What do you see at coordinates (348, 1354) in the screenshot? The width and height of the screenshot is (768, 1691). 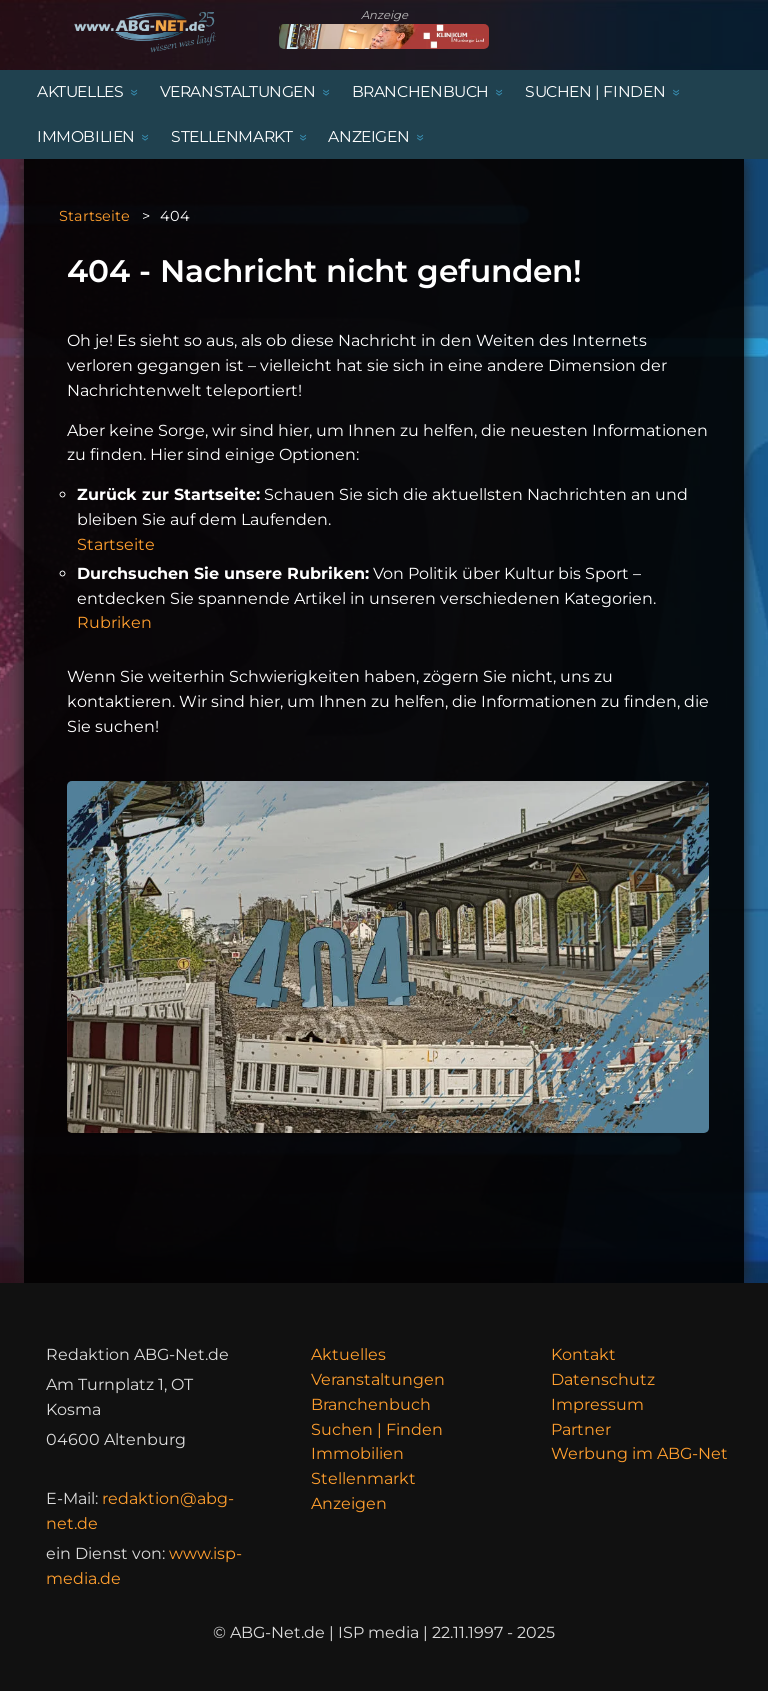 I see `Aktuelles` at bounding box center [348, 1354].